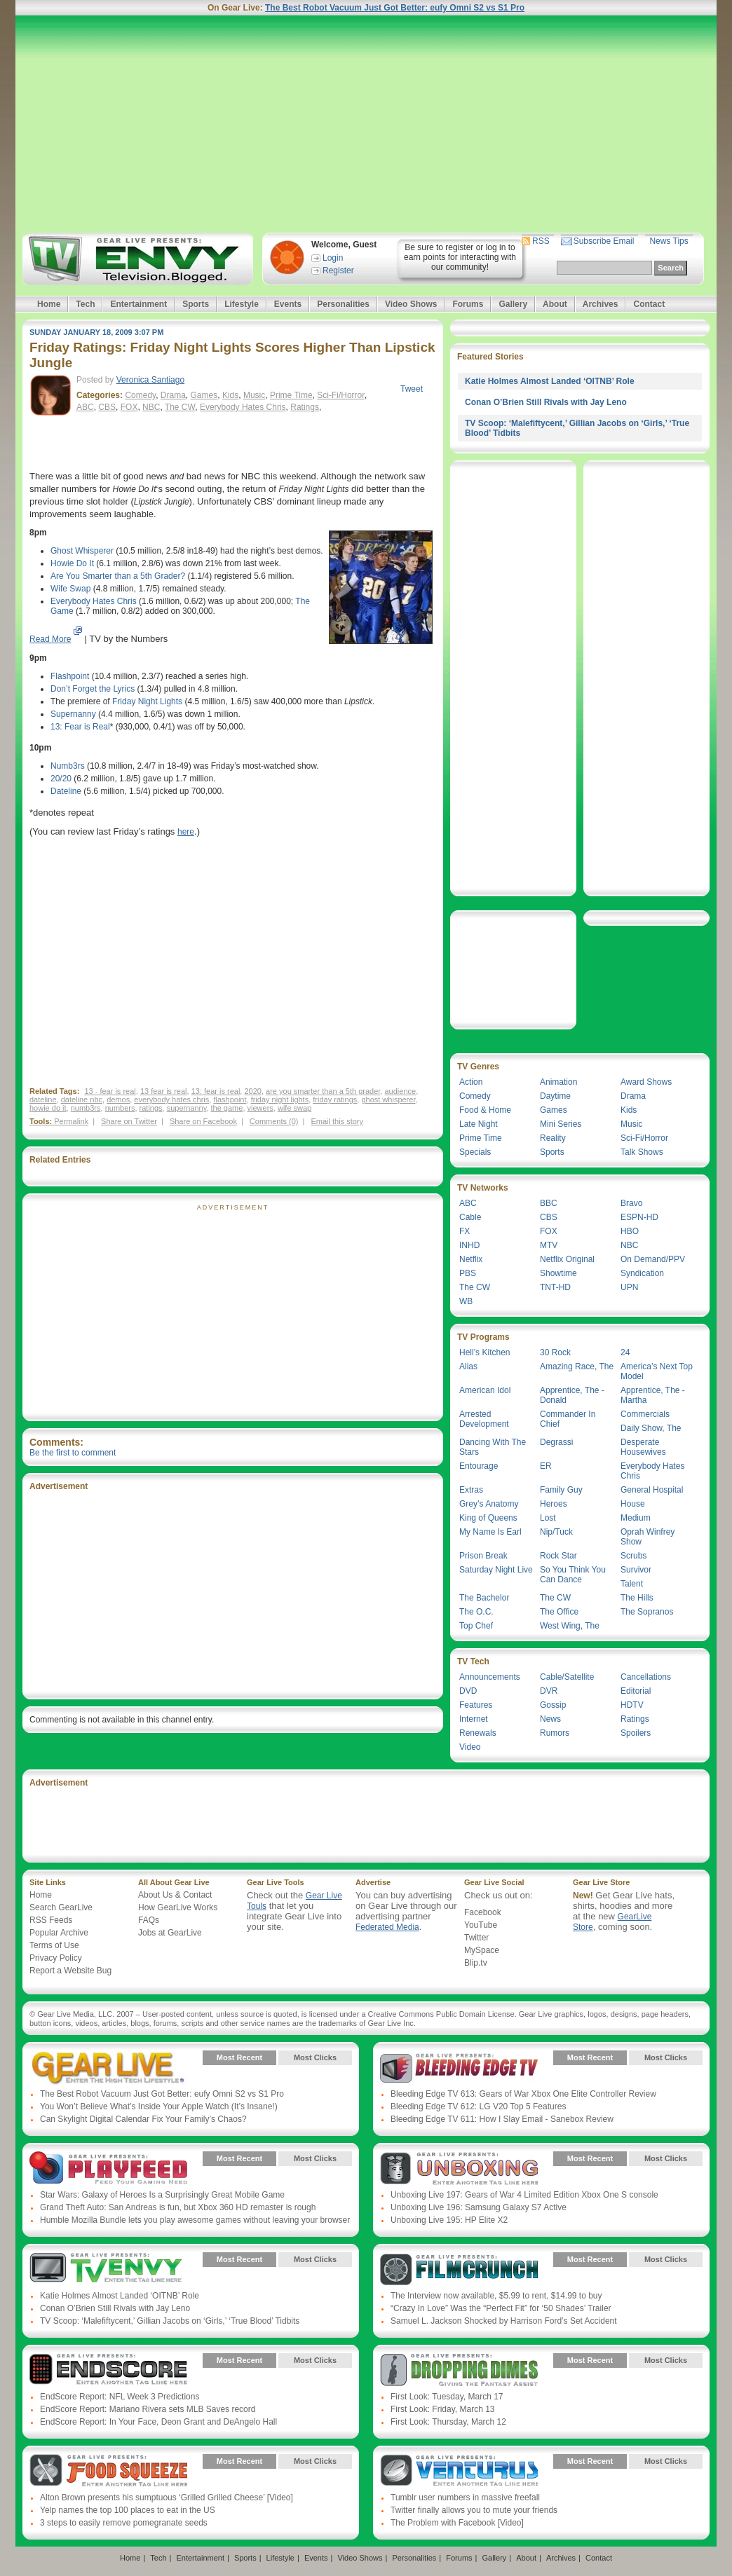 This screenshot has height=2576, width=732. What do you see at coordinates (485, 1110) in the screenshot?
I see `Food & Home` at bounding box center [485, 1110].